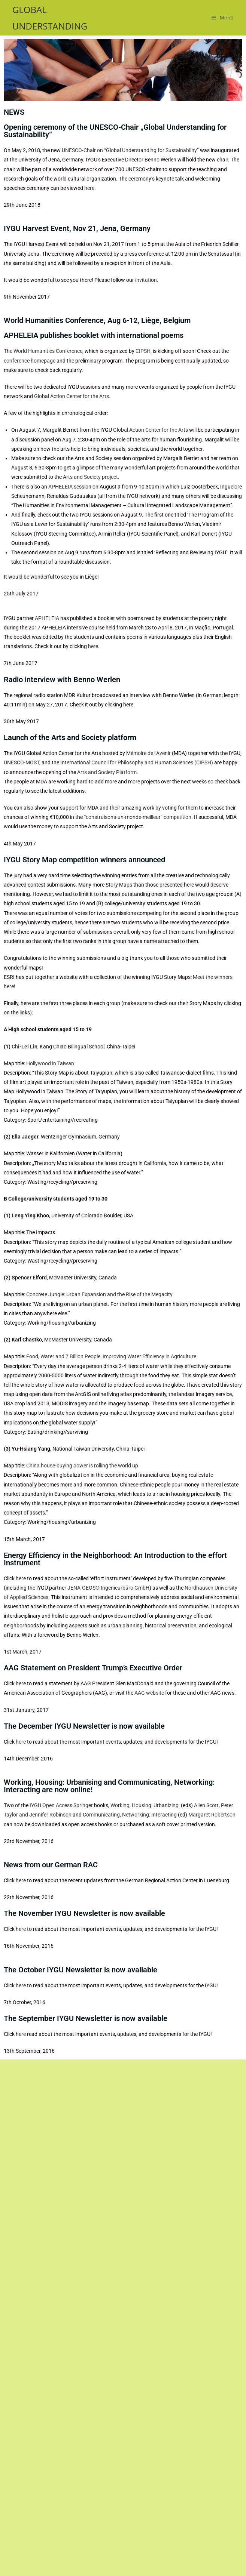 Image resolution: width=246 pixels, height=2576 pixels. Describe the element at coordinates (143, 351) in the screenshot. I see `CIPSH` at that location.